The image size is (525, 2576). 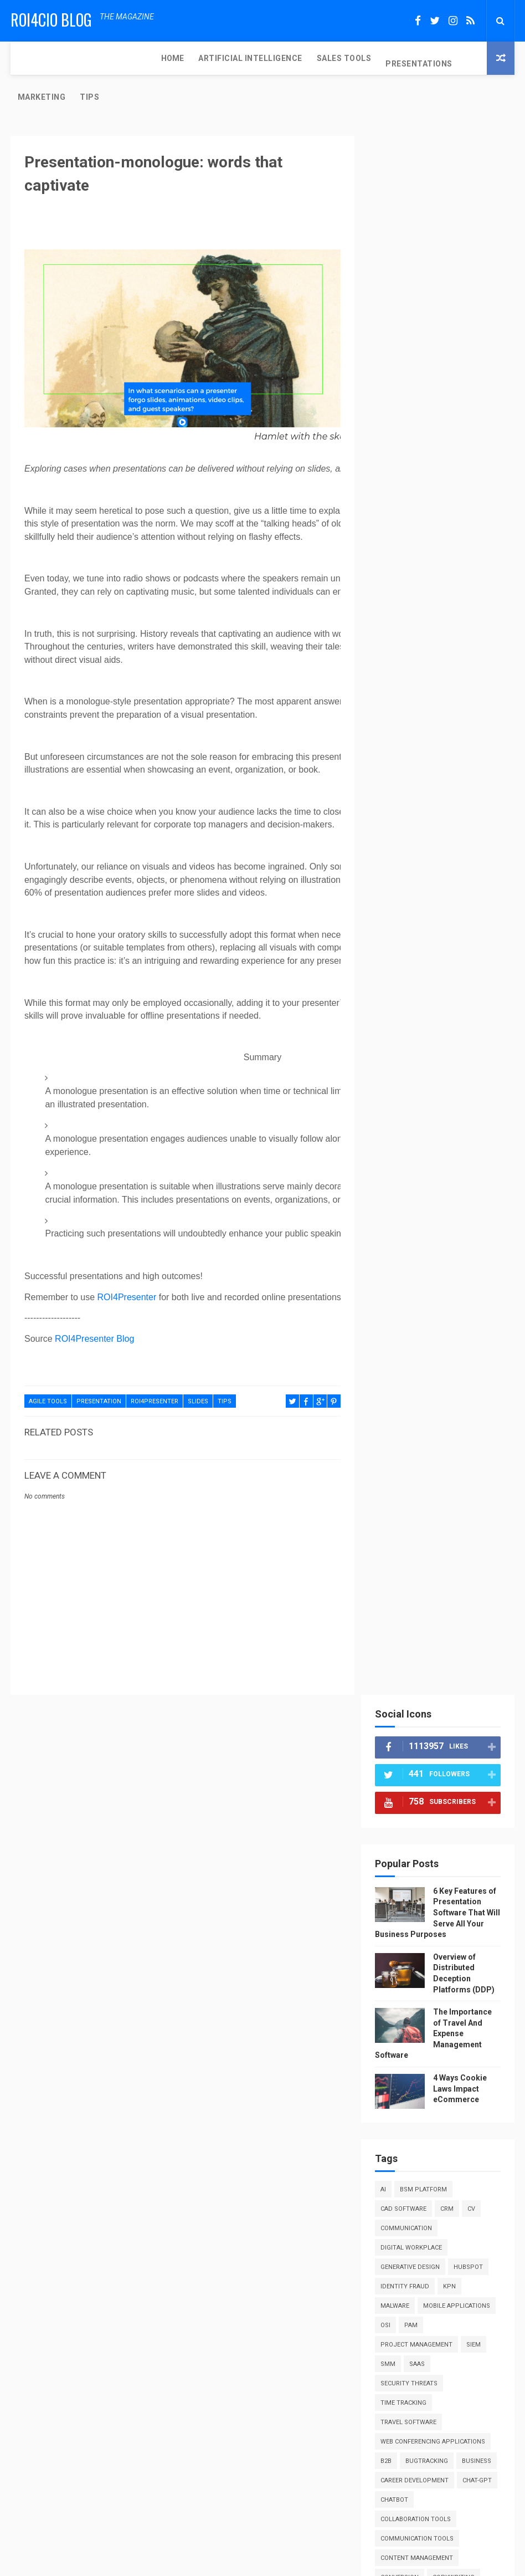 What do you see at coordinates (154, 1367) in the screenshot?
I see `roi4presenter` at bounding box center [154, 1367].